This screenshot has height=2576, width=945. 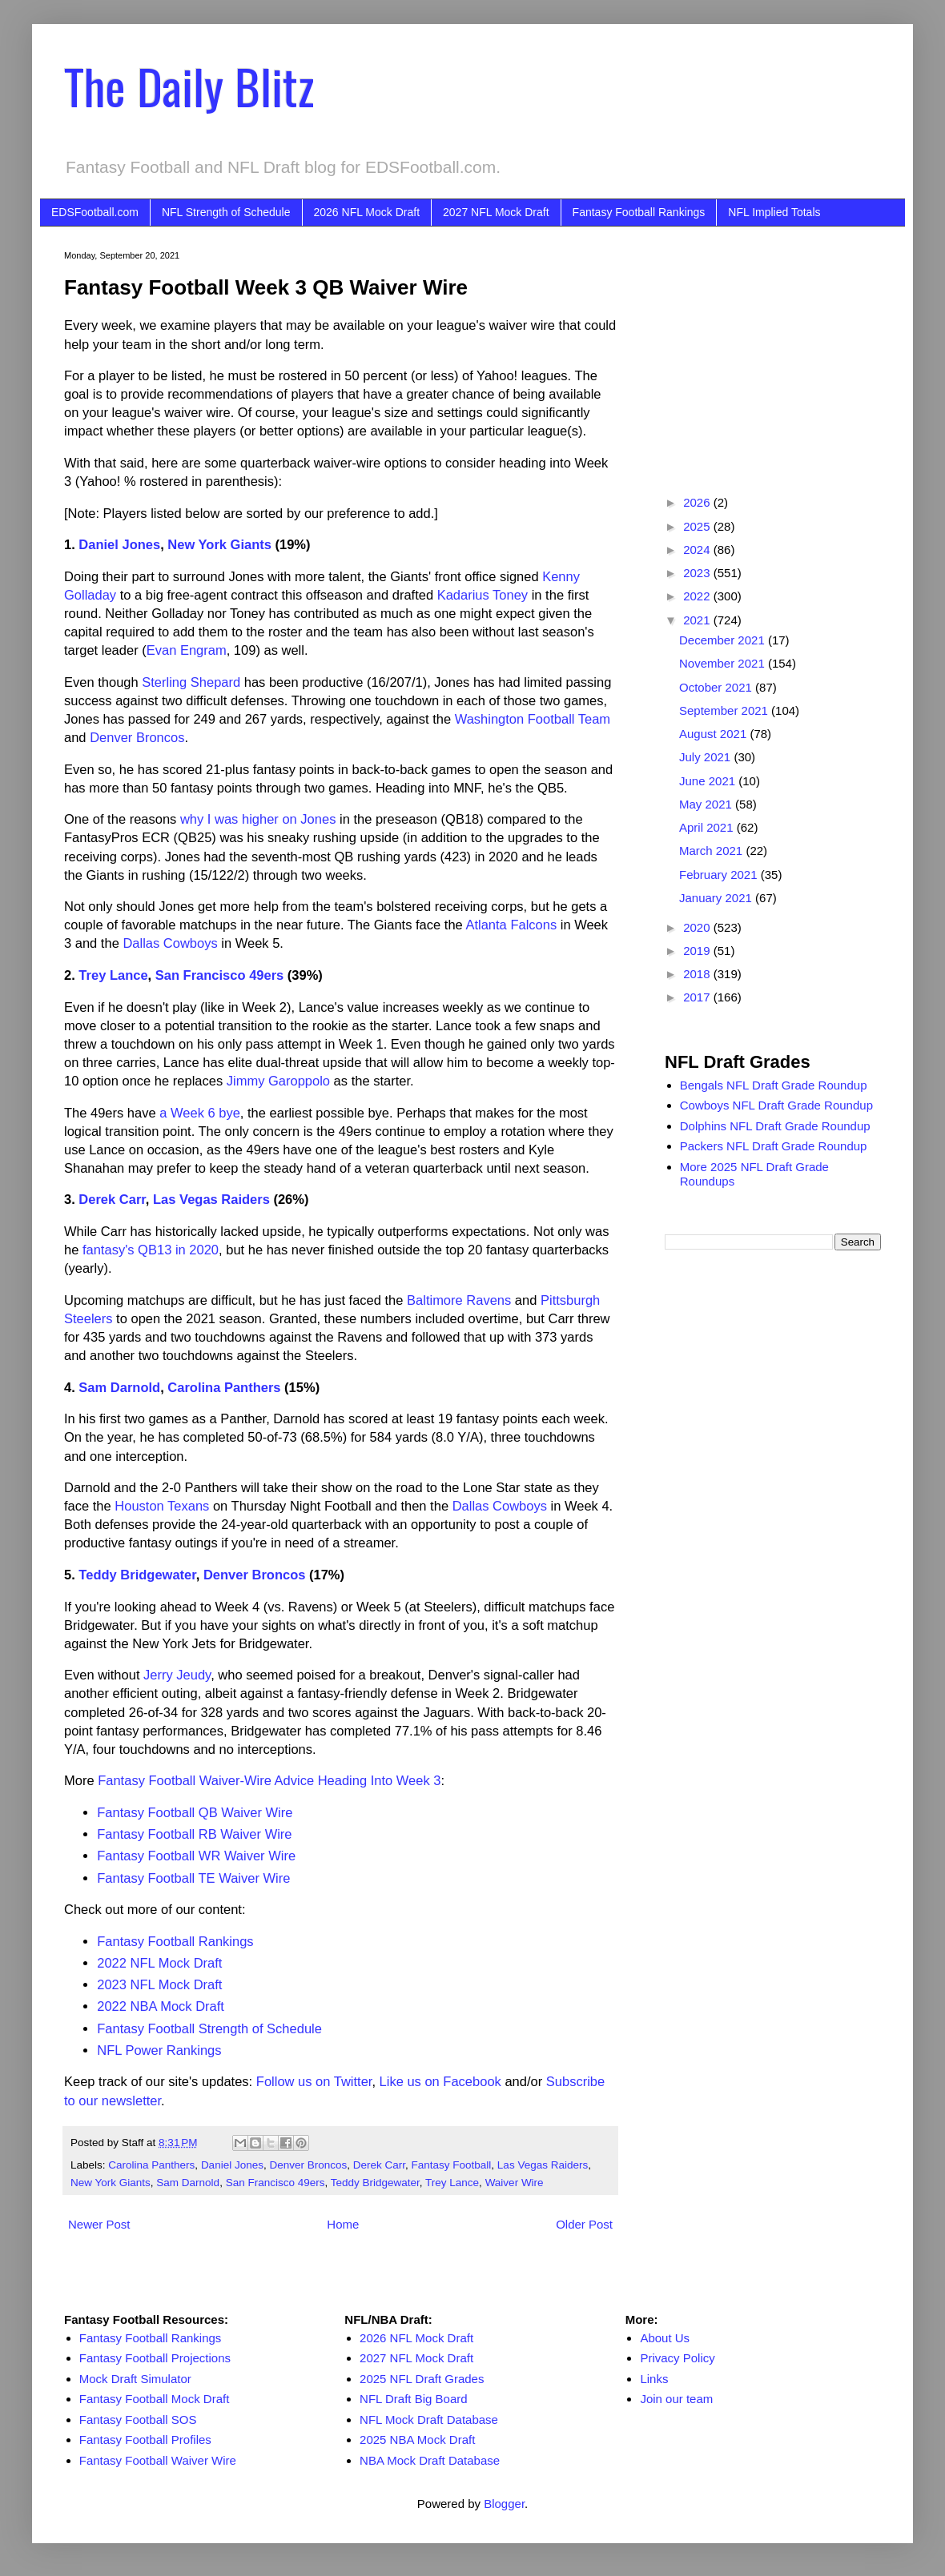 I want to click on 2027 NFL Mock Draft, so click(x=496, y=212).